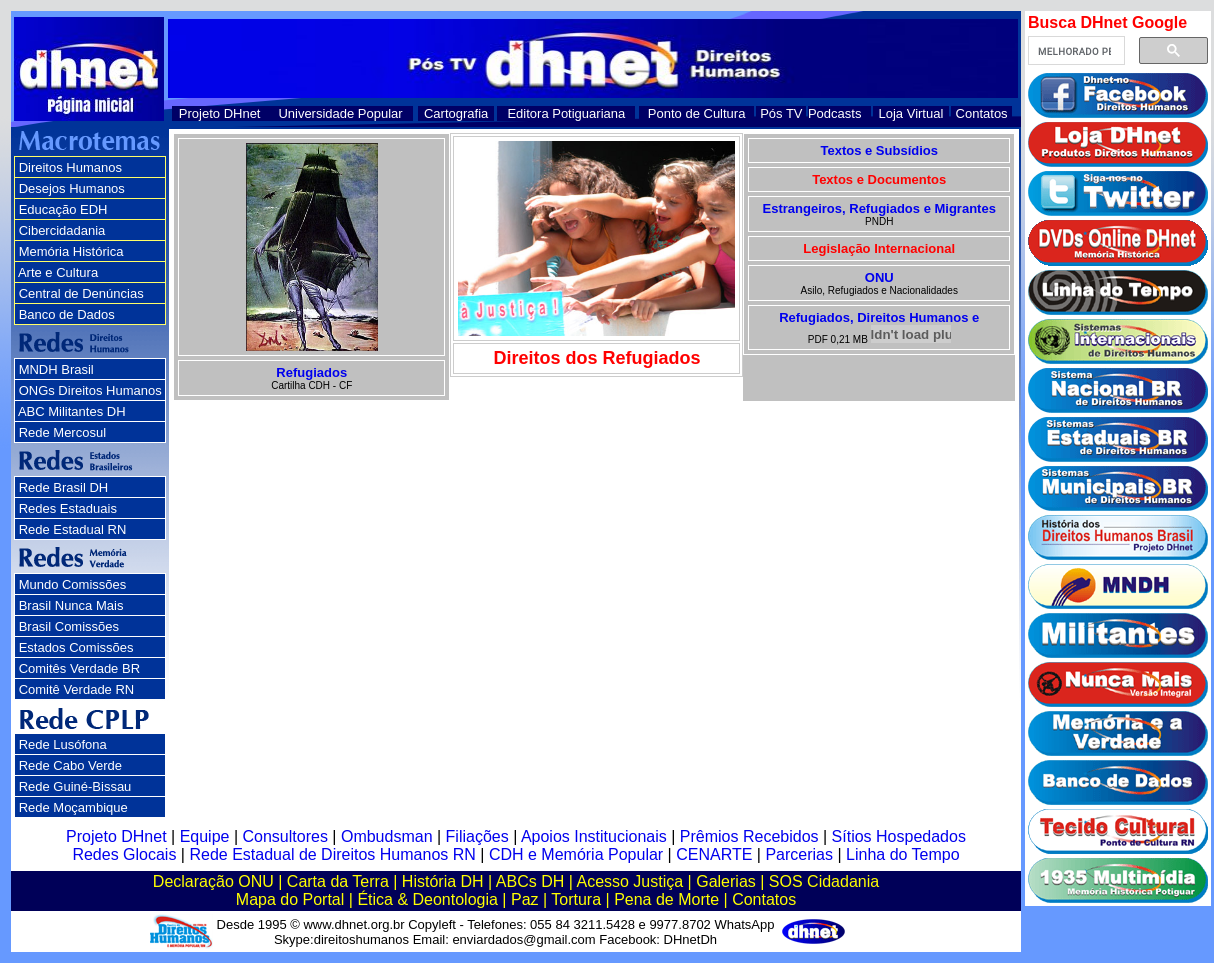  I want to click on Banco de Dados, so click(67, 314).